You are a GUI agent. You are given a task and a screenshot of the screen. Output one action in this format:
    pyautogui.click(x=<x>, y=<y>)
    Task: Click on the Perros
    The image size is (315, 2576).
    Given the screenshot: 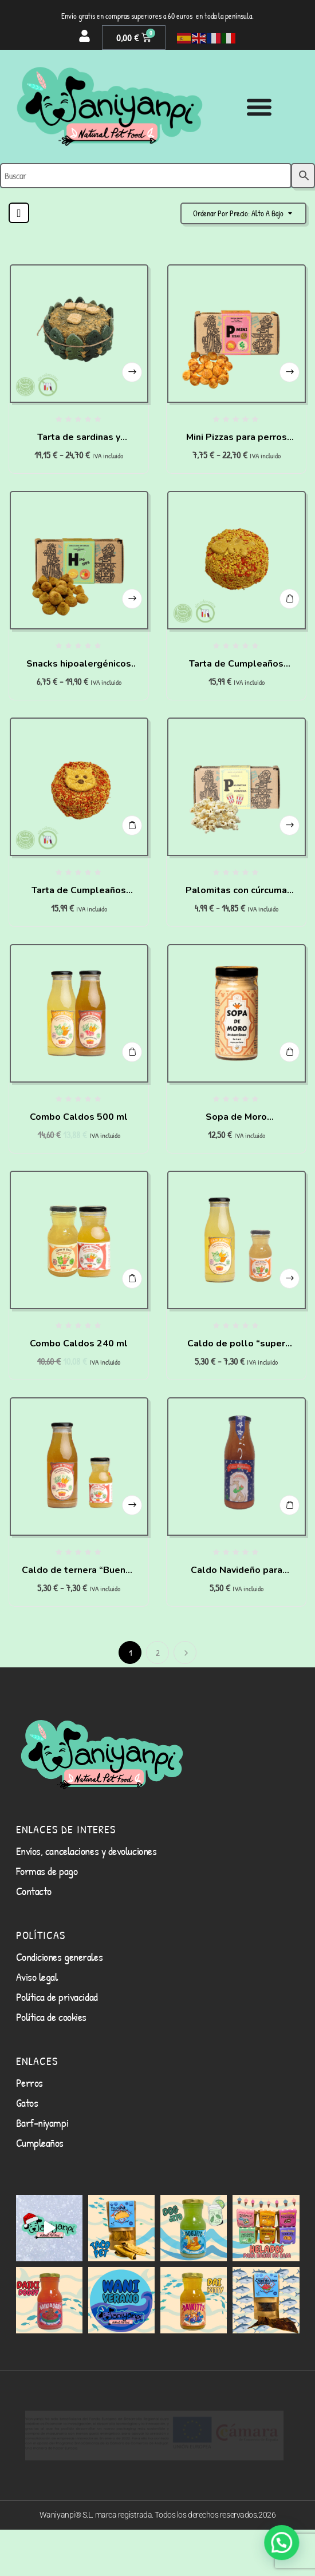 What is the action you would take?
    pyautogui.click(x=29, y=2134)
    